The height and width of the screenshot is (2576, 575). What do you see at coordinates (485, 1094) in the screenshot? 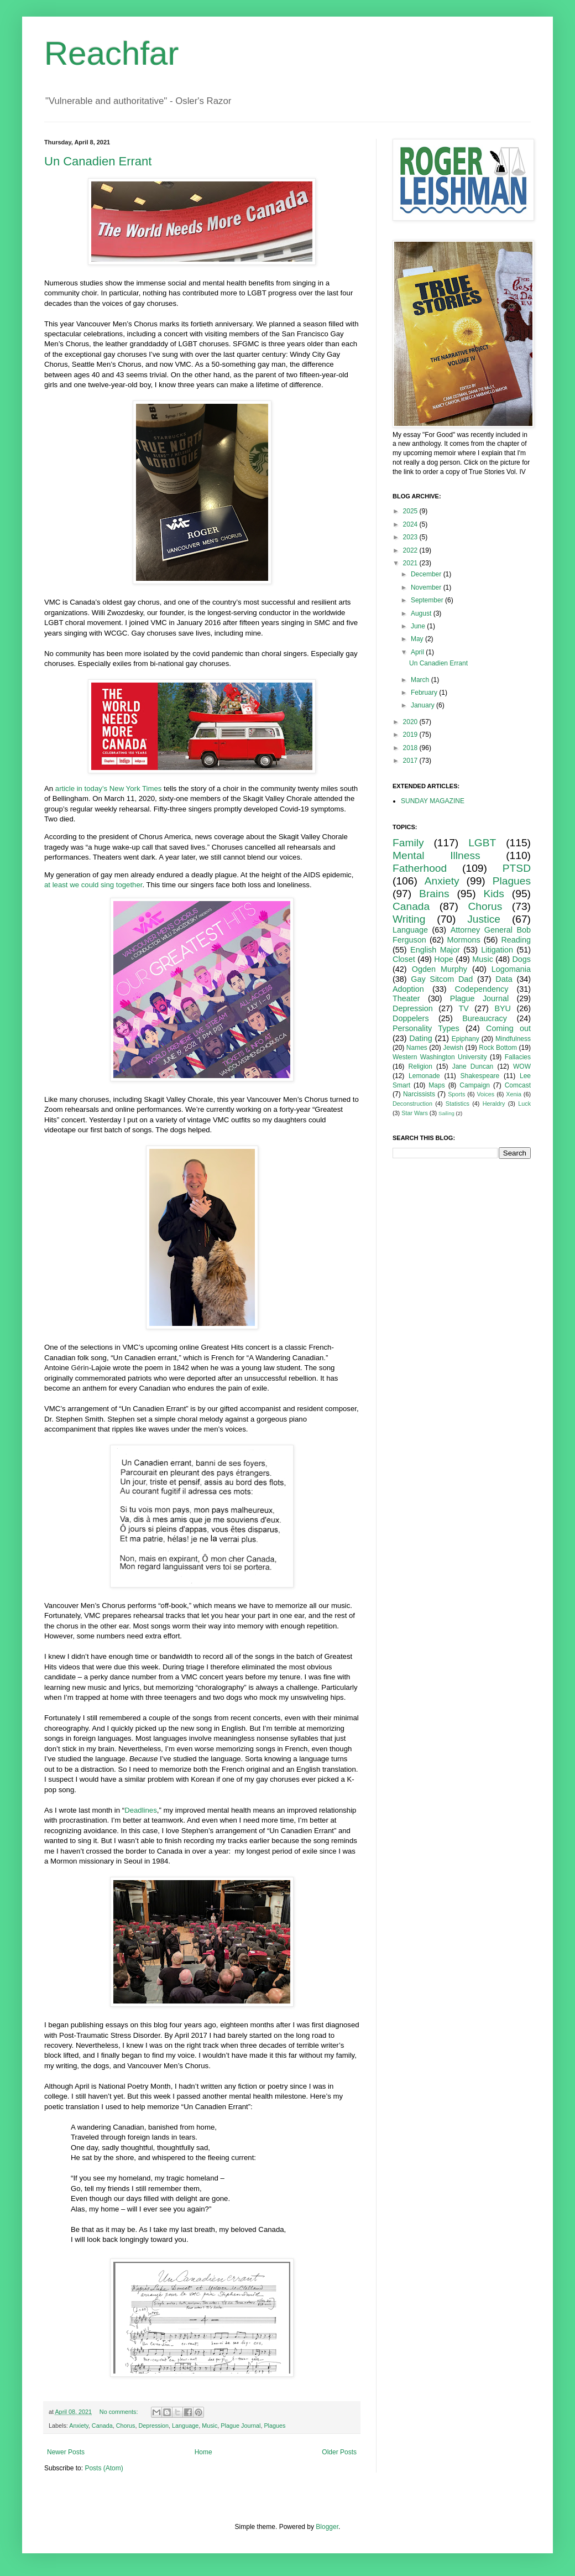
I see `Voices` at bounding box center [485, 1094].